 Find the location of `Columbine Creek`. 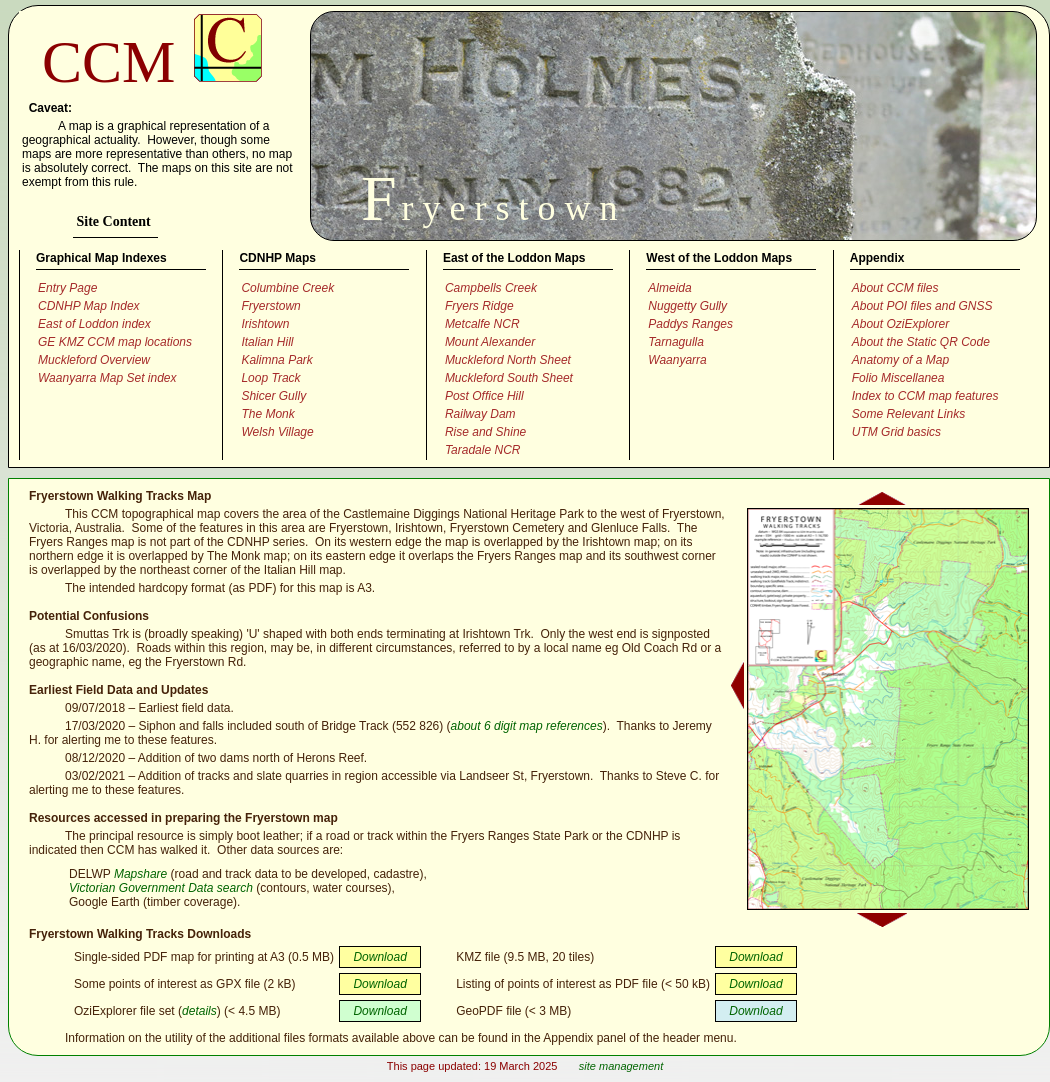

Columbine Creek is located at coordinates (287, 288).